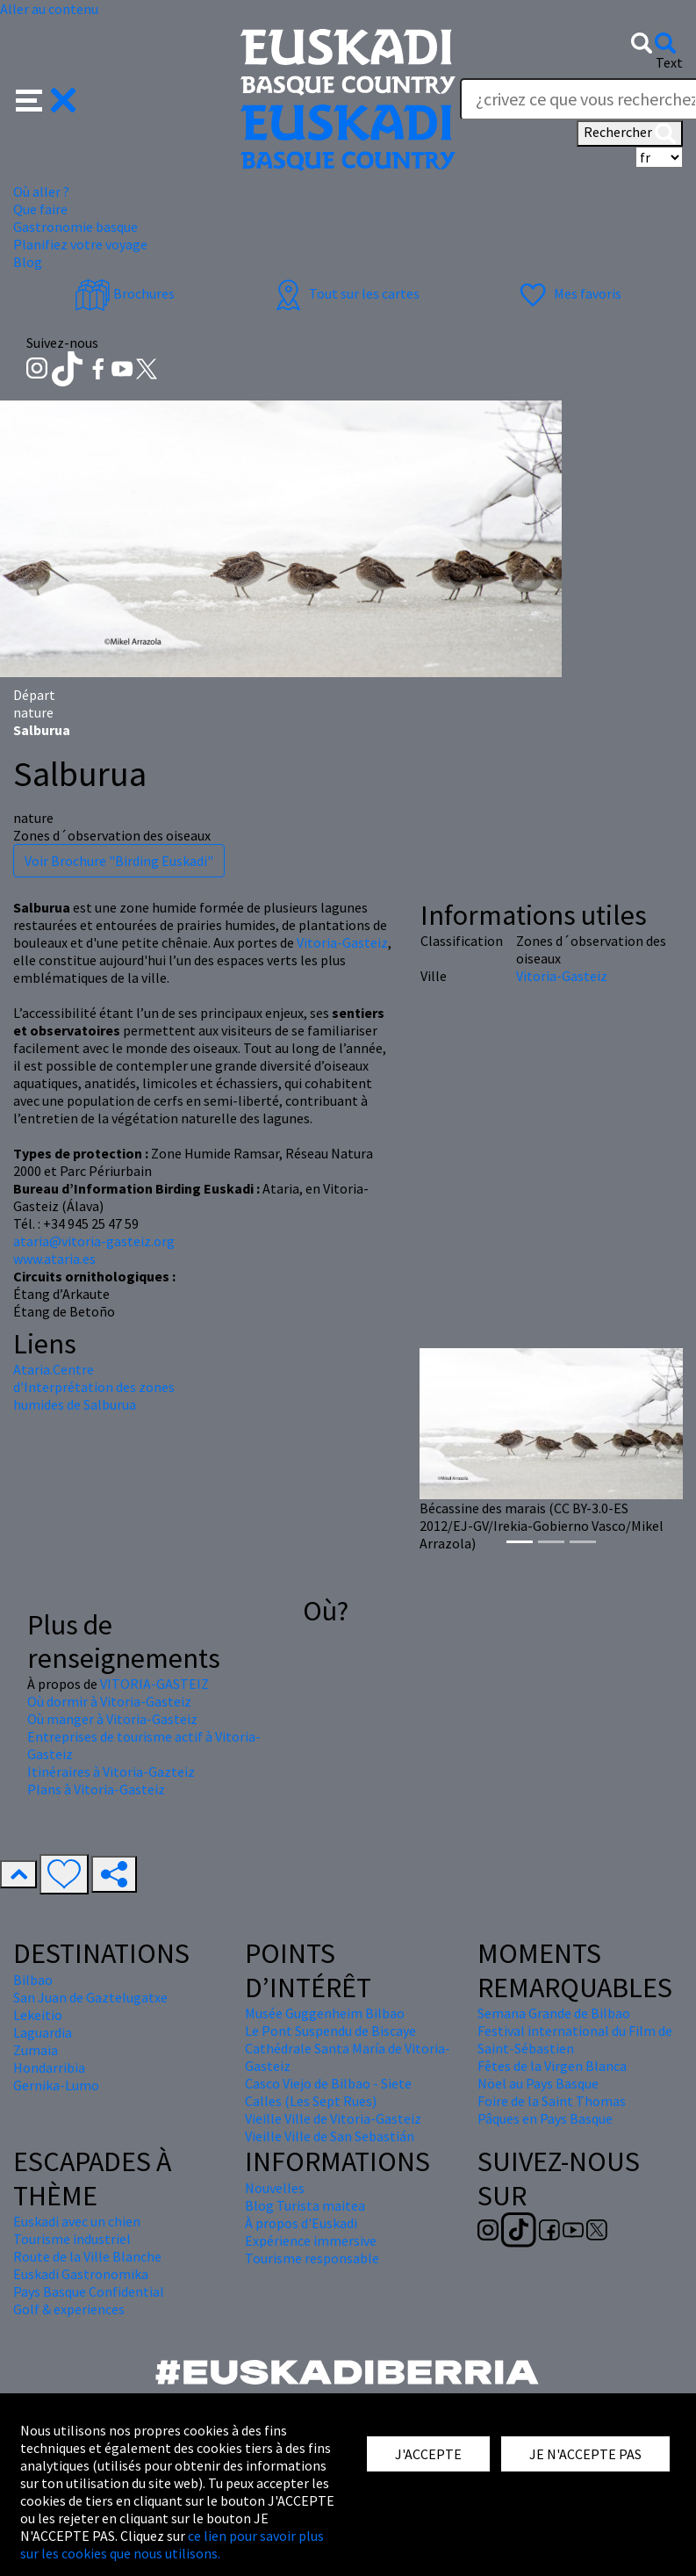  Describe the element at coordinates (76, 2221) in the screenshot. I see `Euskadi avec un chien` at that location.